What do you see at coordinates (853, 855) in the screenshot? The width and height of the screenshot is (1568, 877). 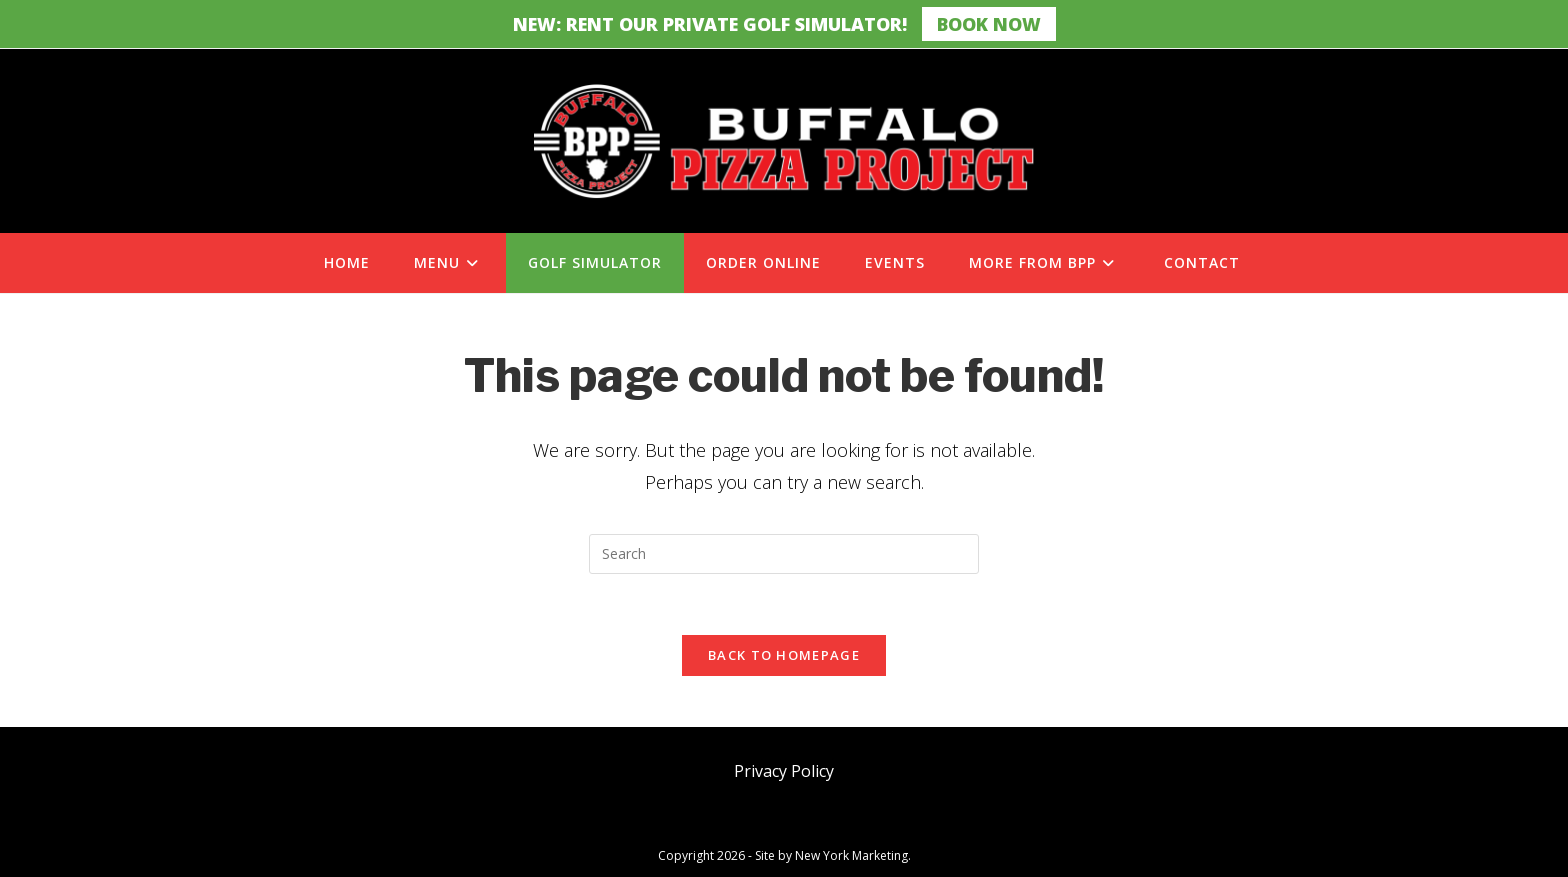 I see `New York Marketing.` at bounding box center [853, 855].